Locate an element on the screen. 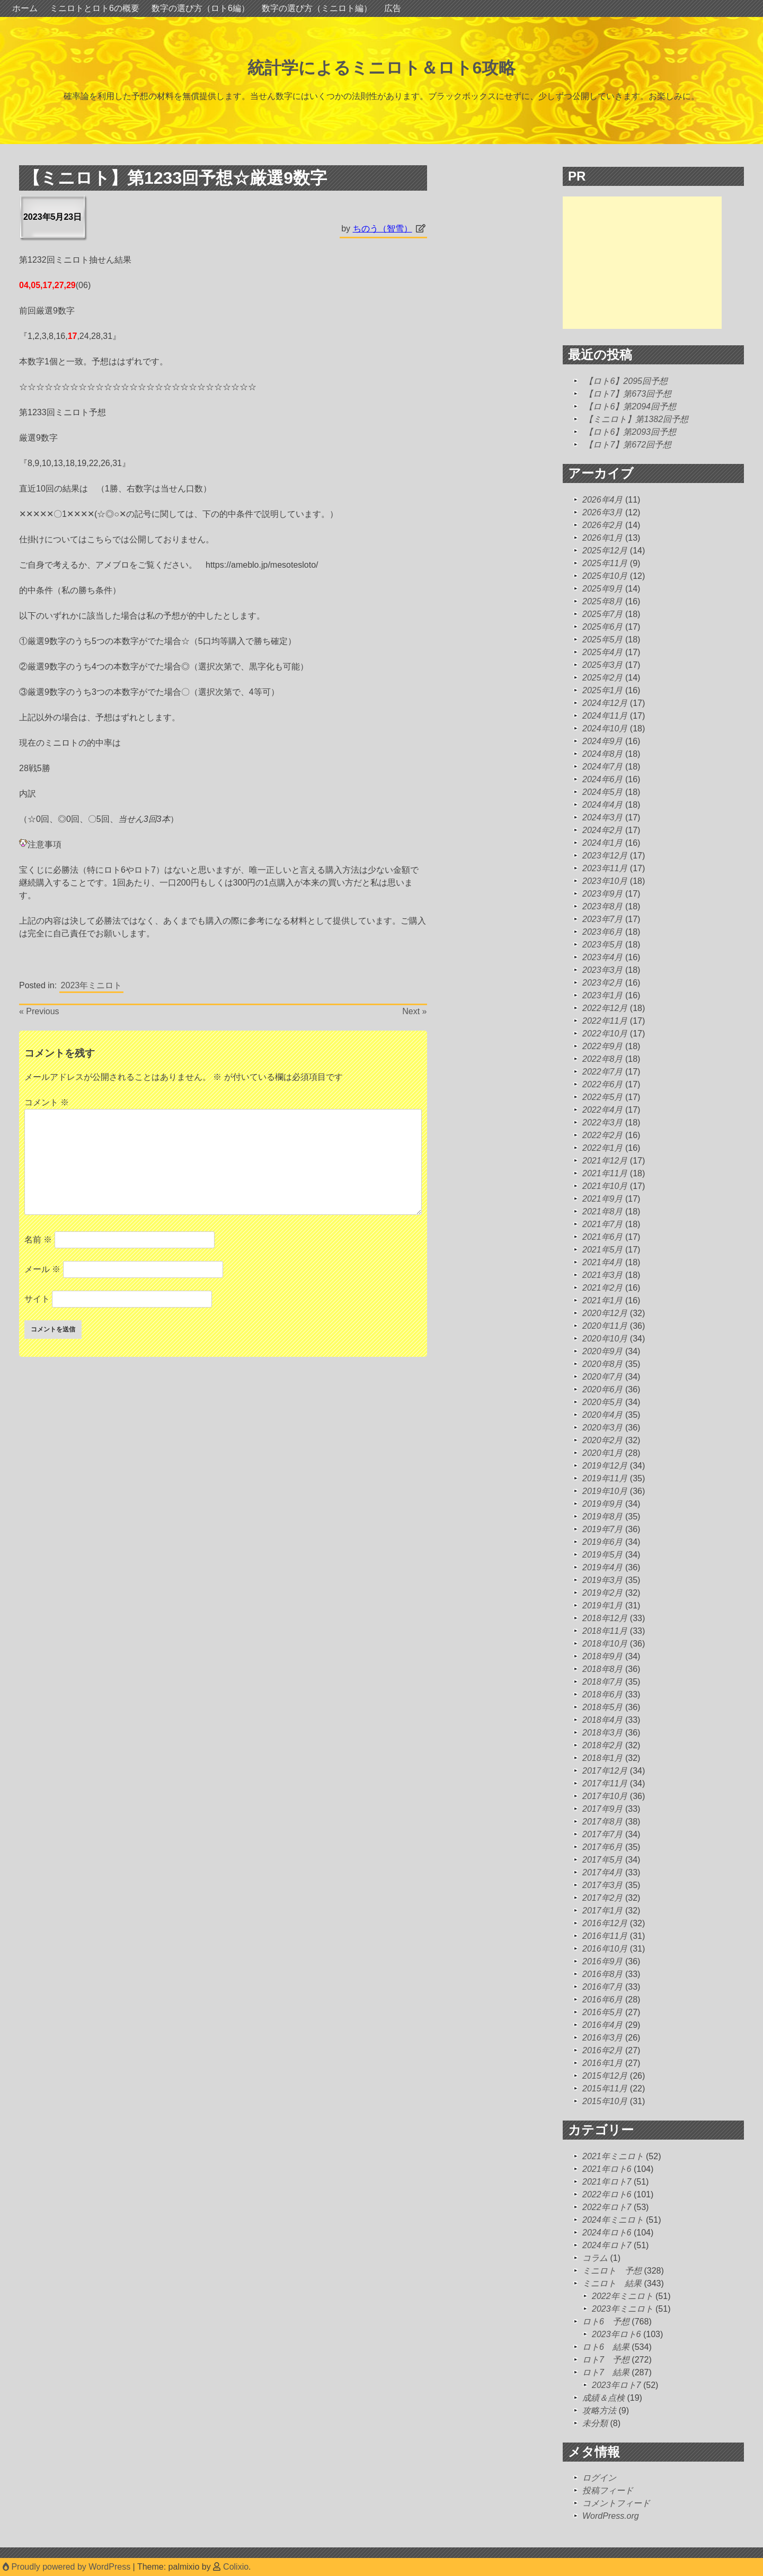 The height and width of the screenshot is (2576, 763). 2019年6月 is located at coordinates (602, 1541).